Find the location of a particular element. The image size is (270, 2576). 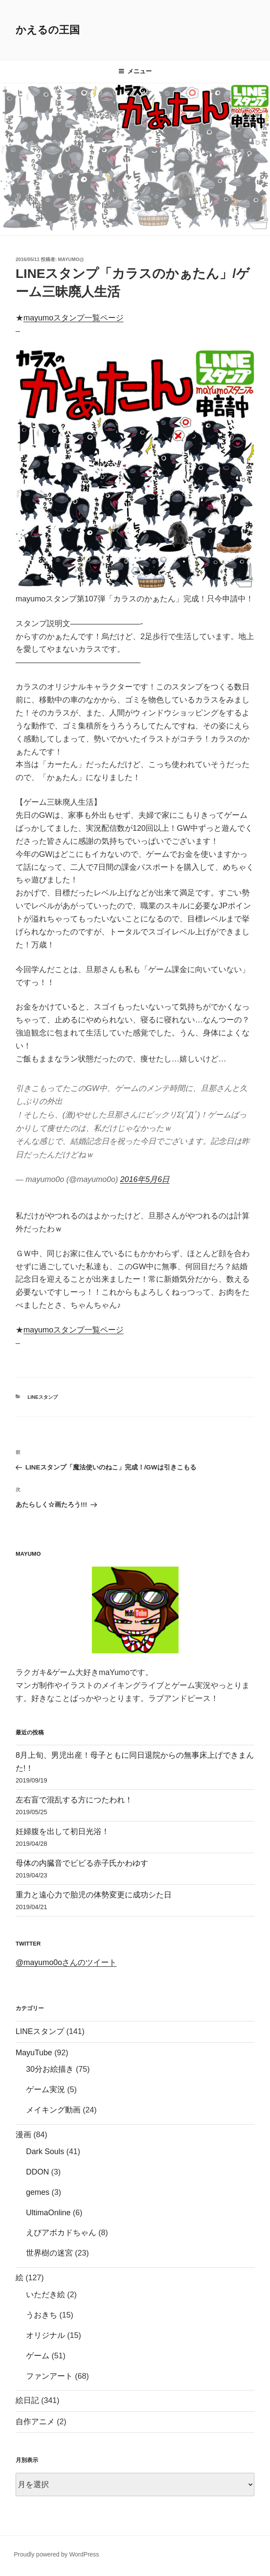

母体の内臓音でビビる赤子氏かわゆす is located at coordinates (82, 1863).